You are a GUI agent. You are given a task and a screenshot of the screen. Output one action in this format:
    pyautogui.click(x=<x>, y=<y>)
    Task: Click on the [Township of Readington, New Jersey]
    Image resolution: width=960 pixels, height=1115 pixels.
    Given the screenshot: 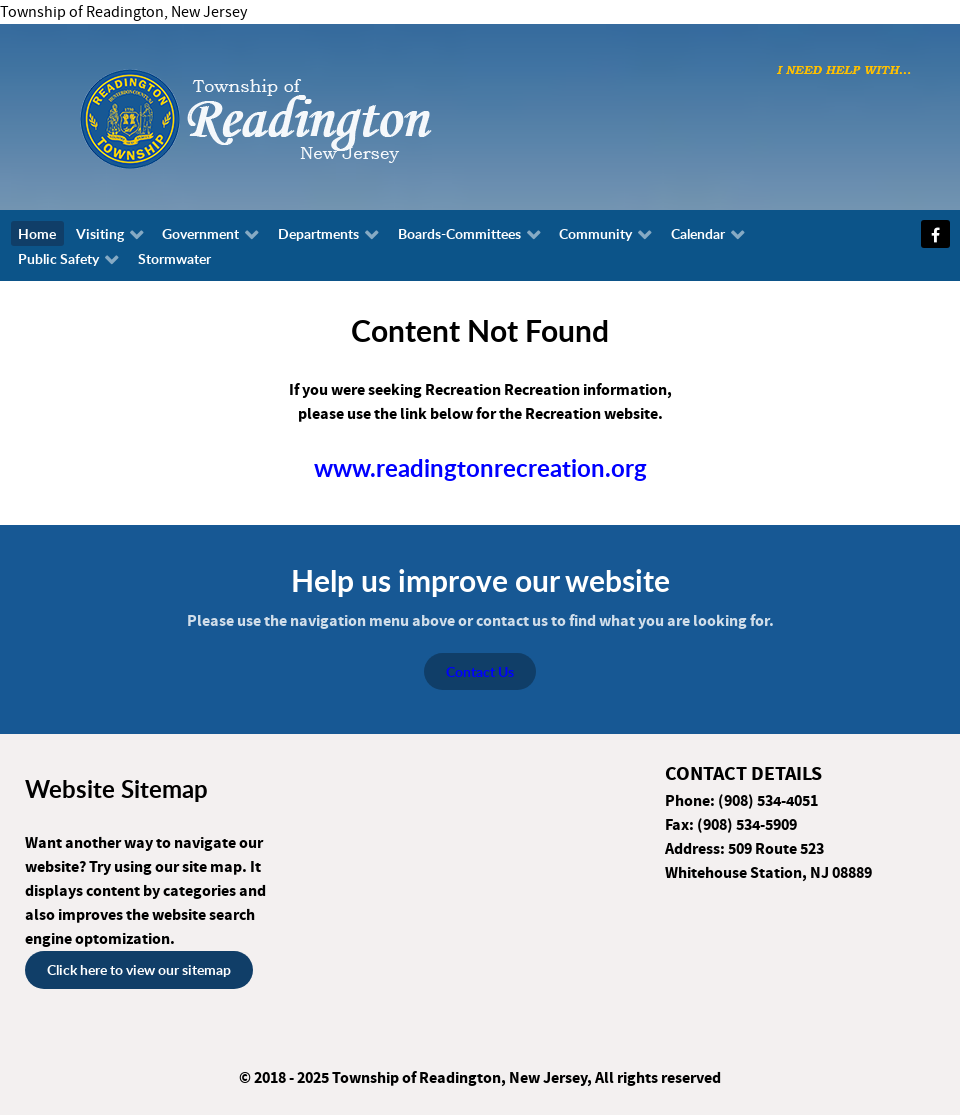 What is the action you would take?
    pyautogui.click(x=310, y=116)
    